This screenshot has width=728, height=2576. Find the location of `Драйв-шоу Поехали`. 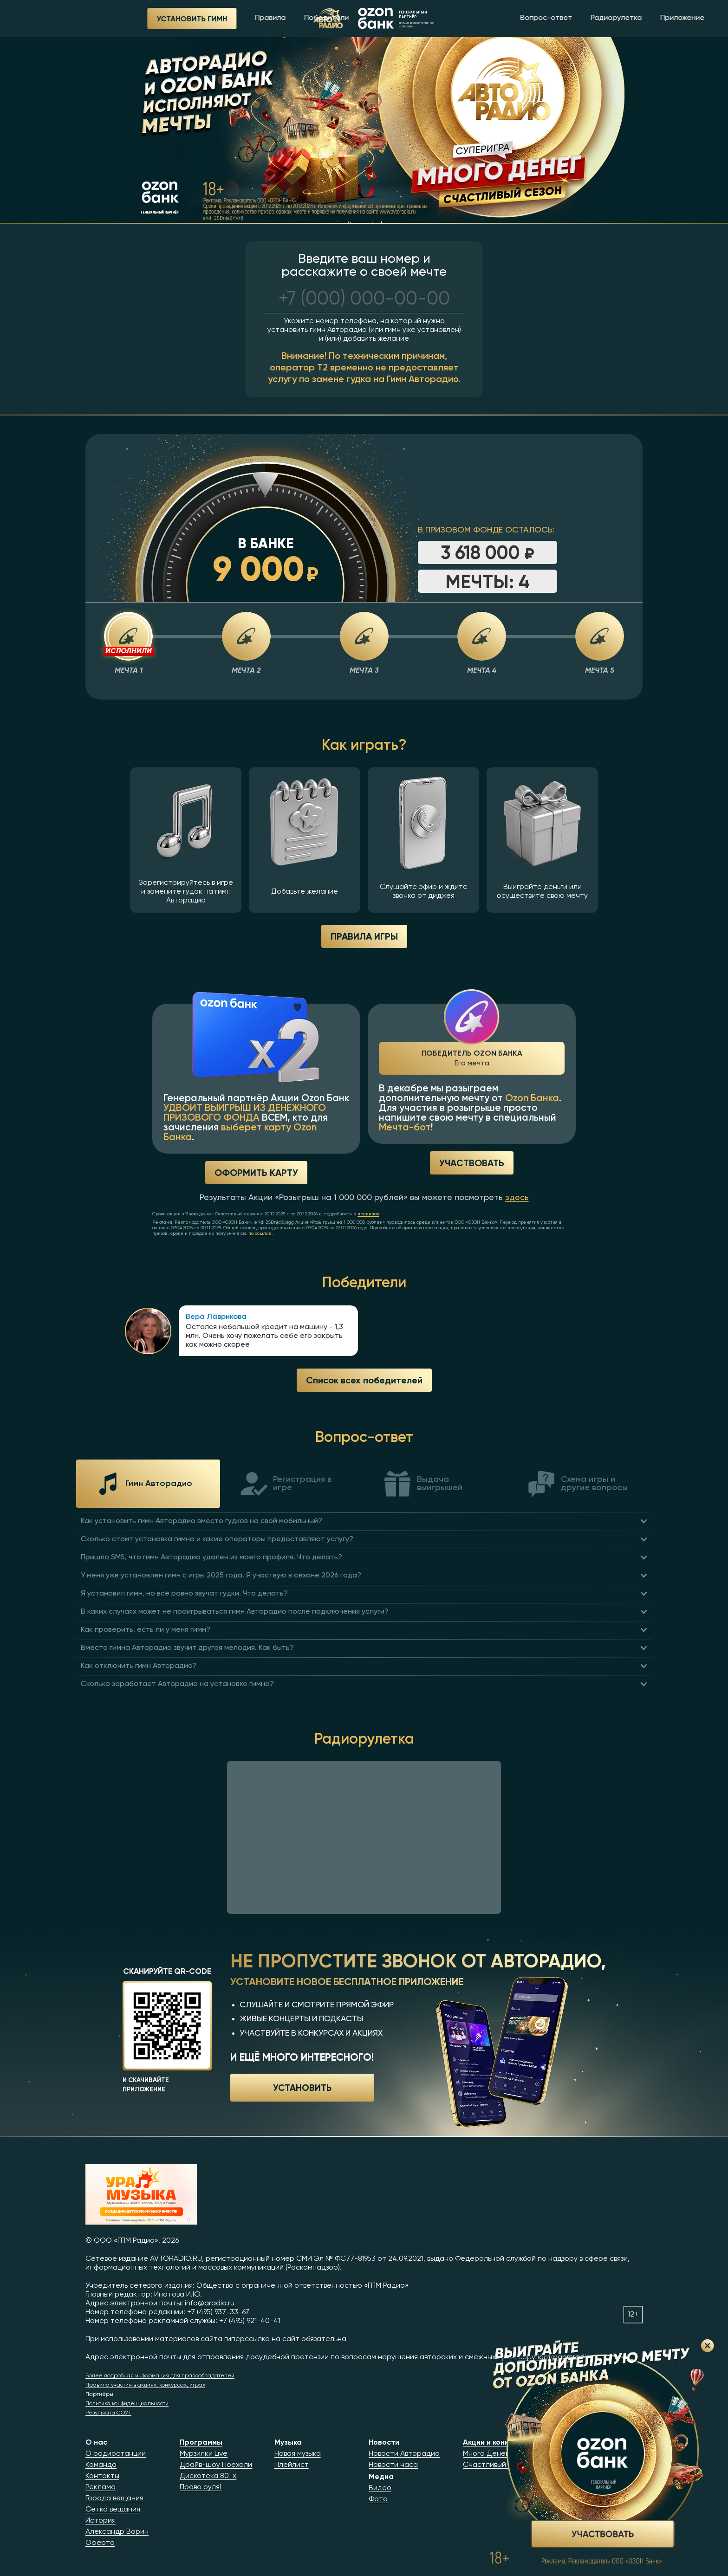

Драйв-шоу Поехали is located at coordinates (216, 2465).